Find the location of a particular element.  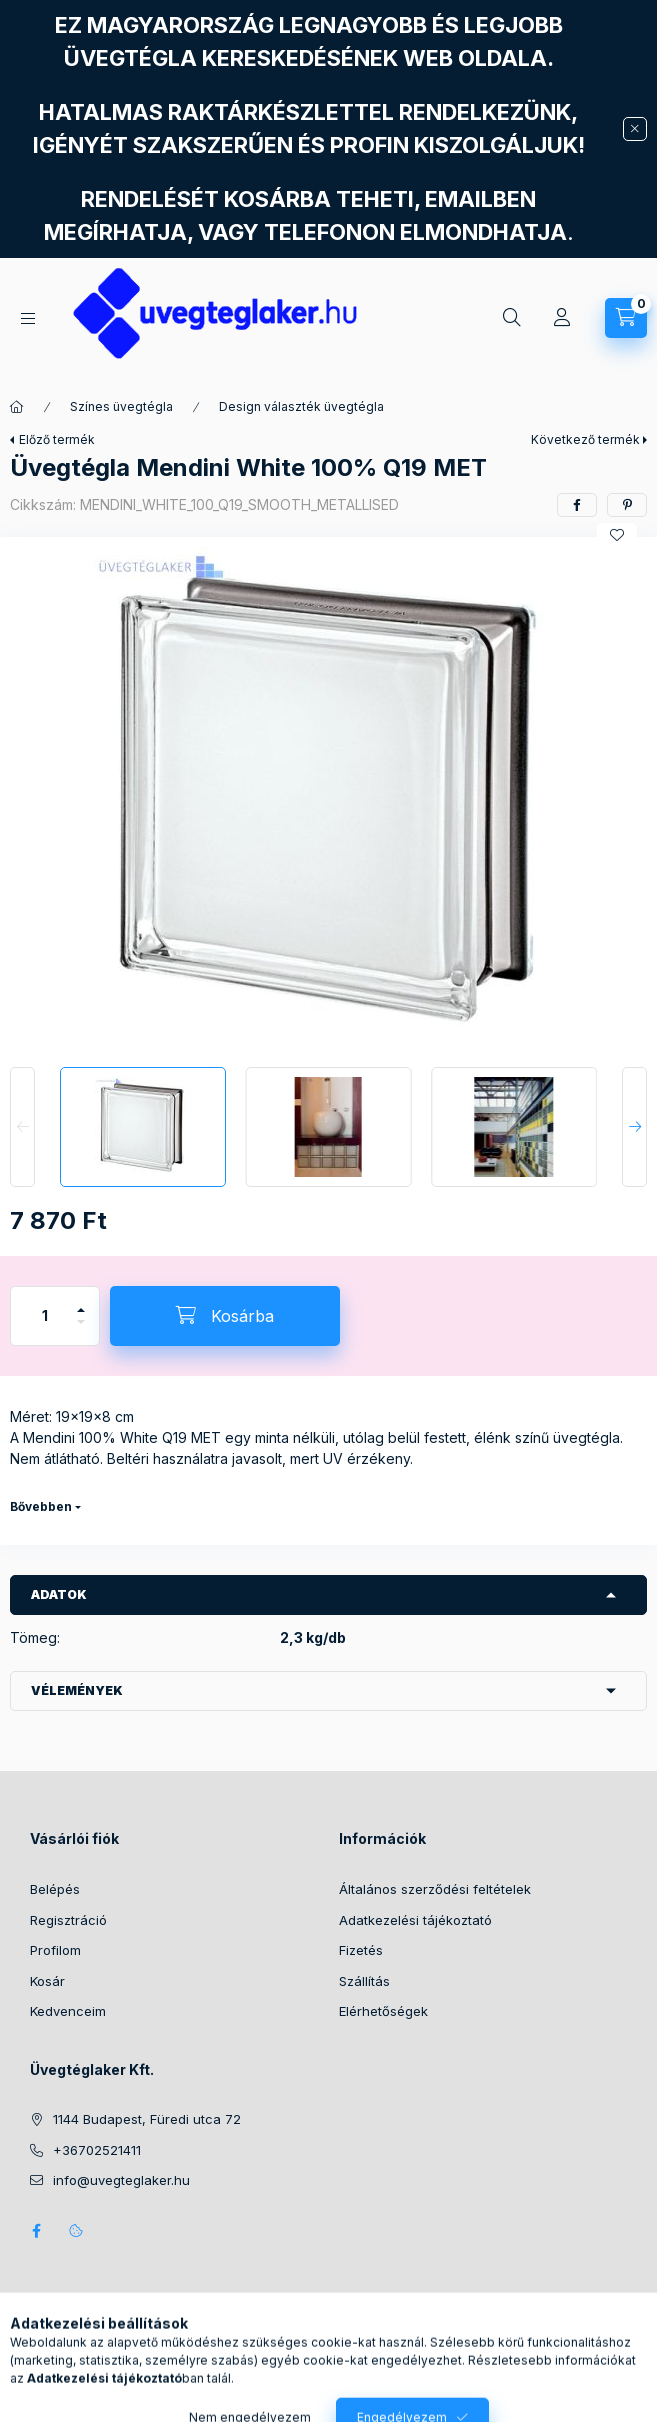

[Főkategória] is located at coordinates (17, 407).